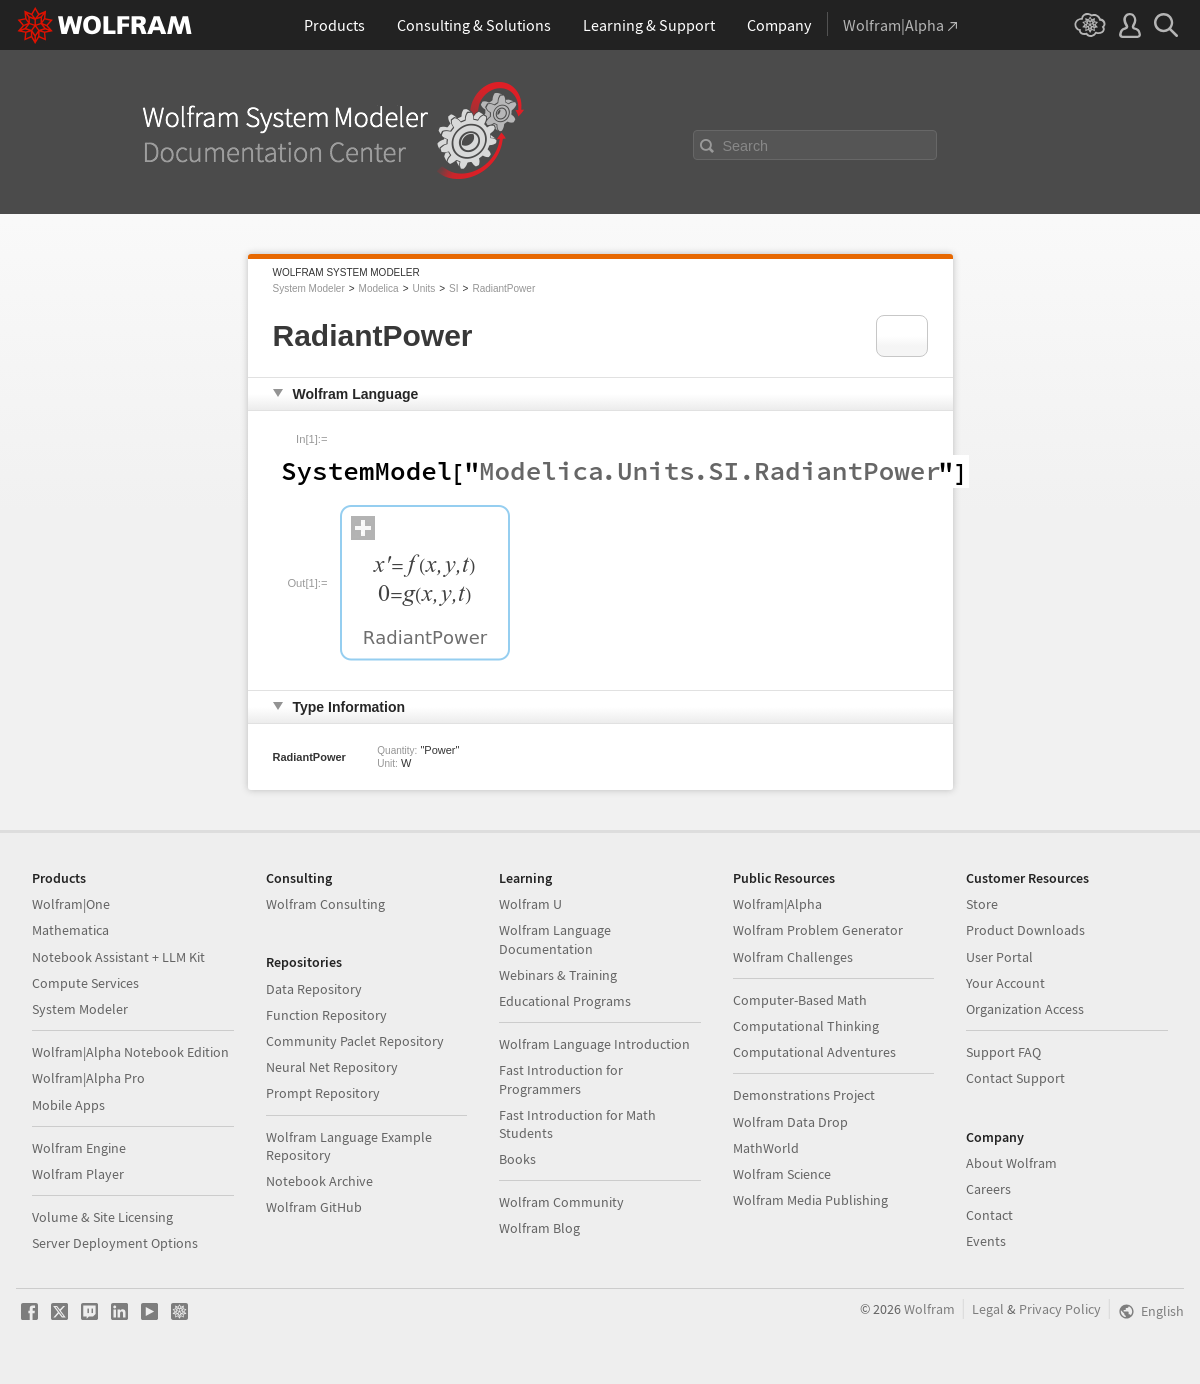 The width and height of the screenshot is (1200, 1384). I want to click on Wolfram Player, so click(78, 1174).